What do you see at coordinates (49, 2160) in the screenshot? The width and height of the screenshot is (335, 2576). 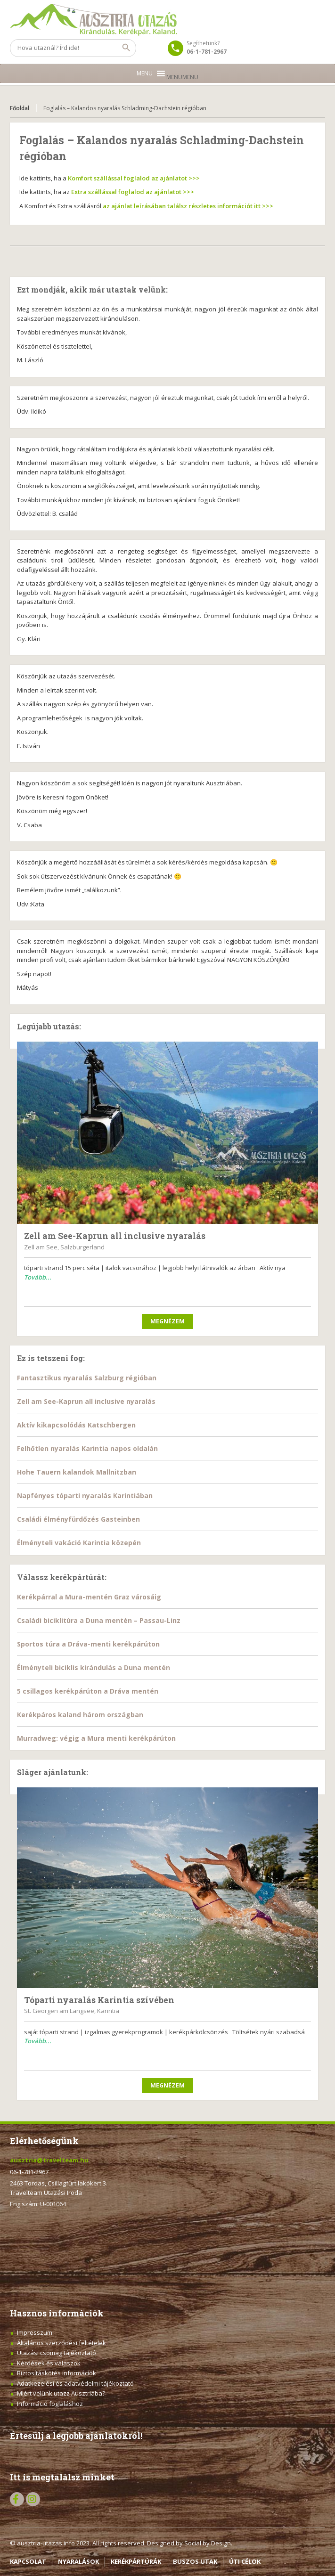 I see `ausztria@travelteam.hu` at bounding box center [49, 2160].